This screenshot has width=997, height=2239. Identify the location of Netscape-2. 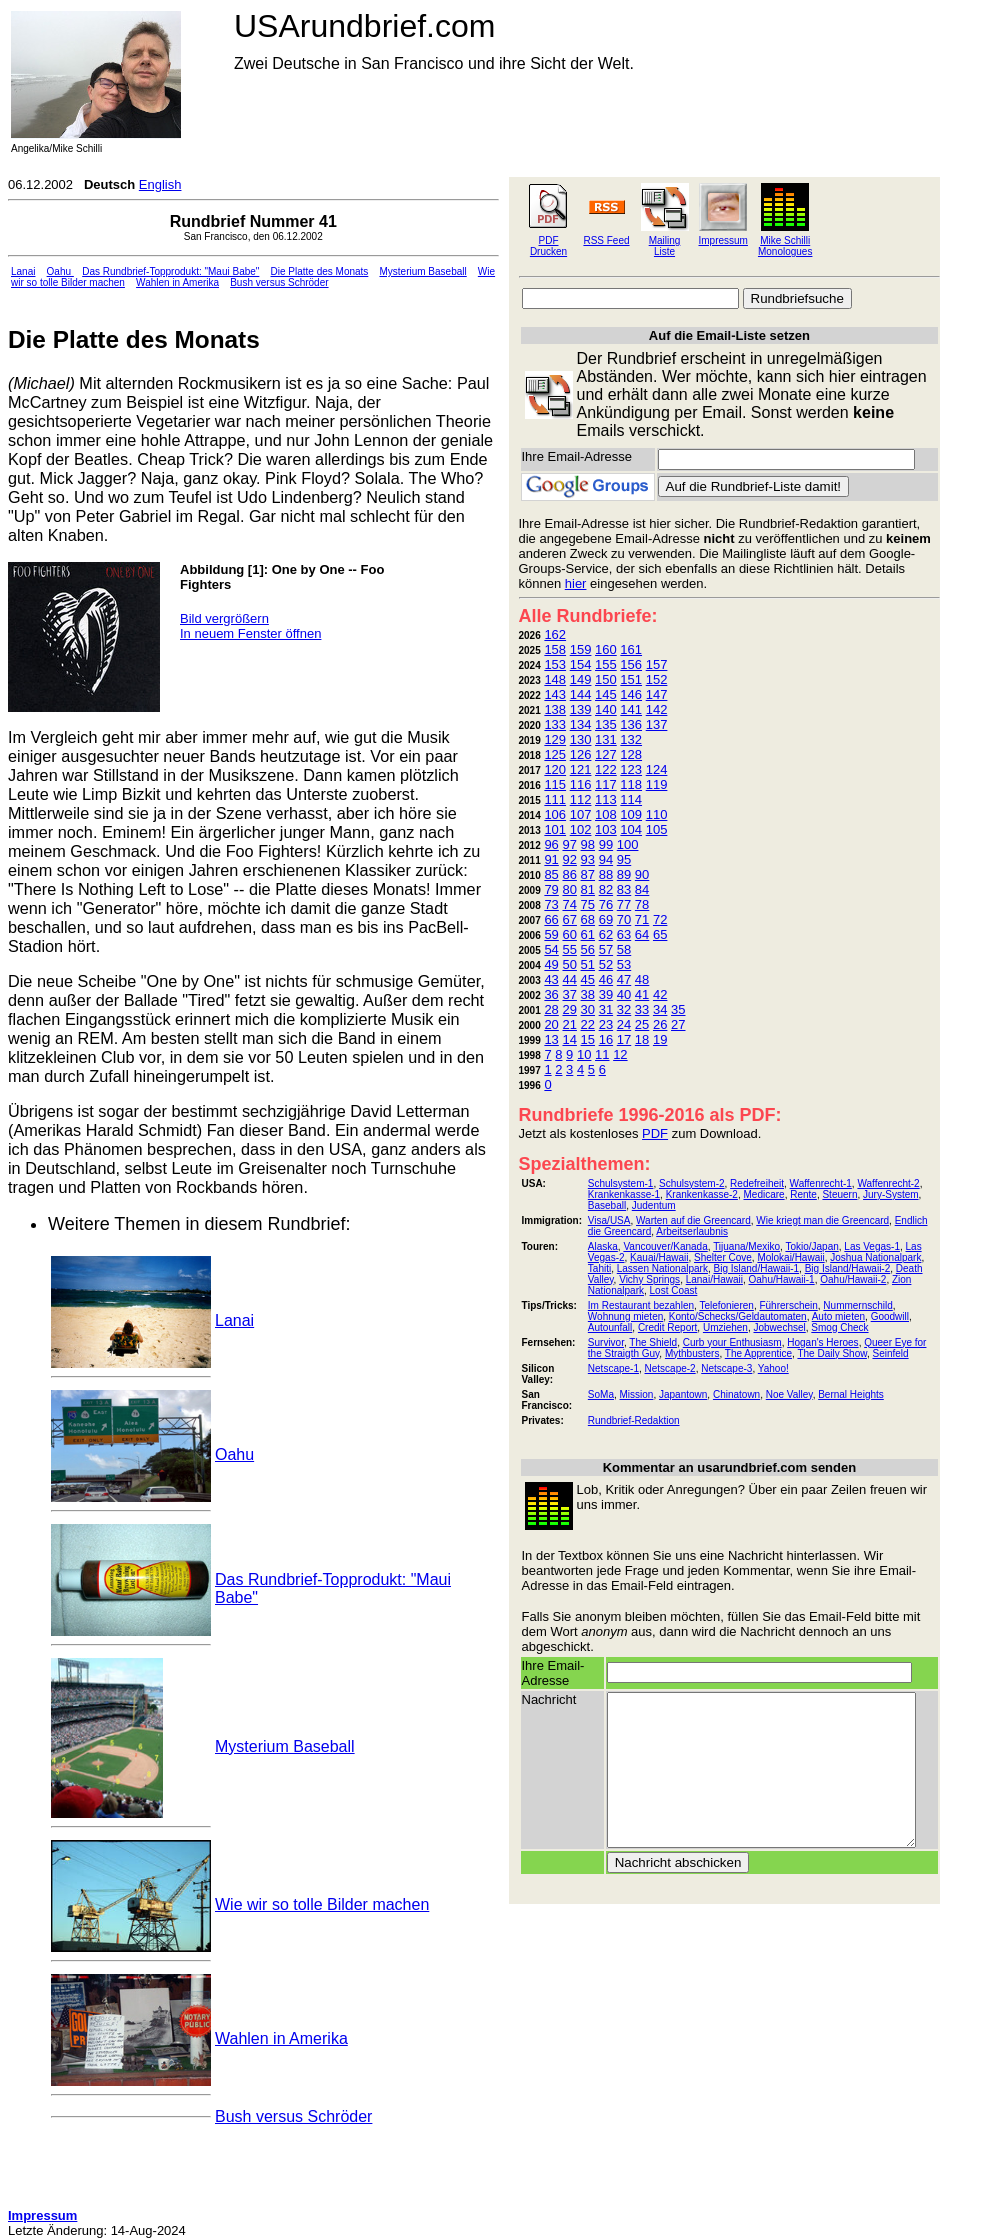
(670, 1368).